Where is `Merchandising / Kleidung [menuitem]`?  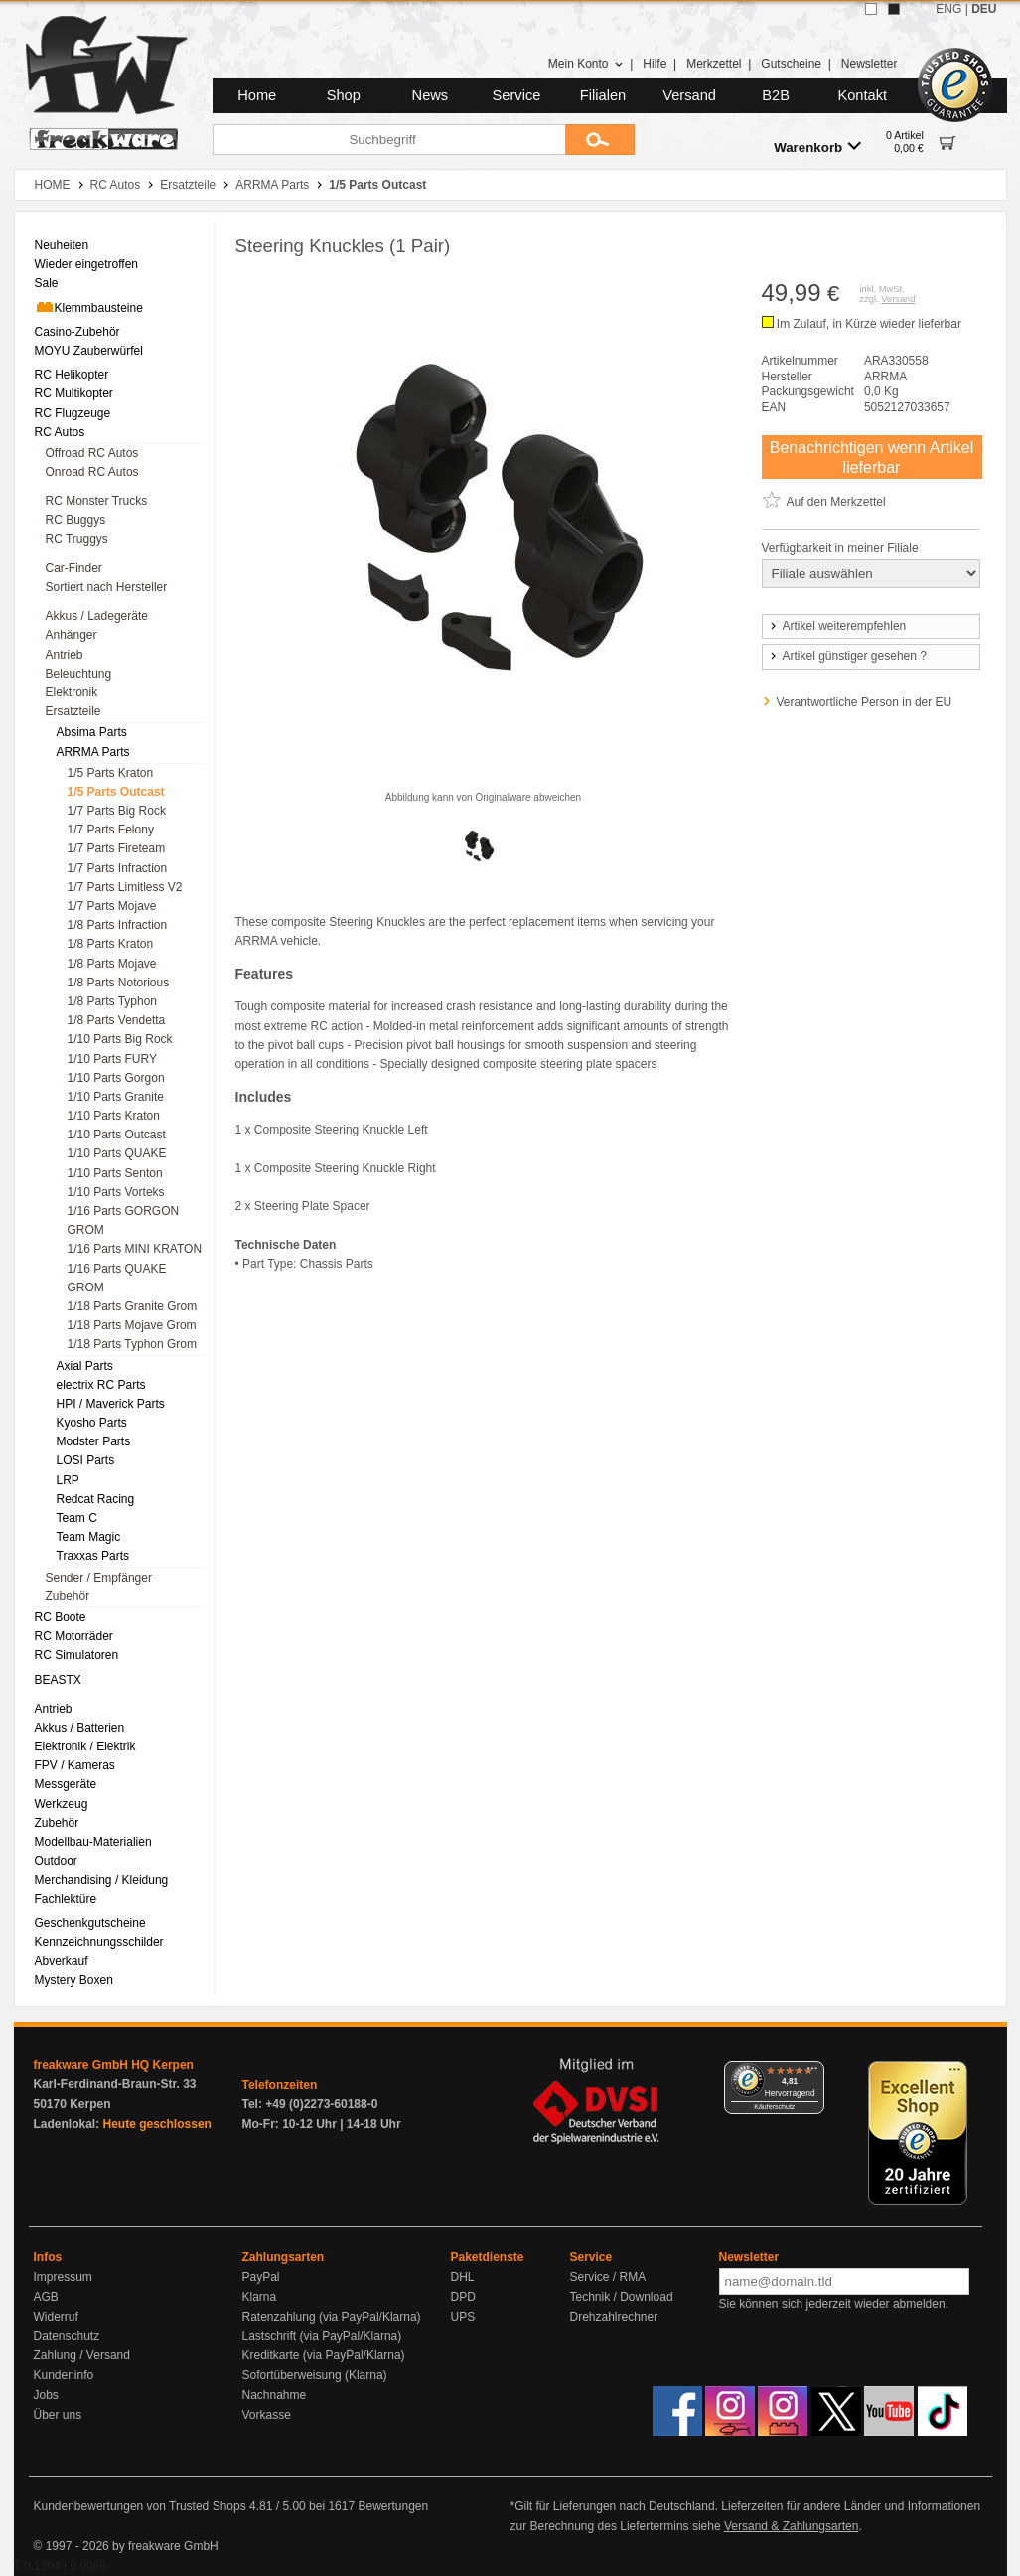
Merchandising / Kleidung [menuitem] is located at coordinates (102, 1880).